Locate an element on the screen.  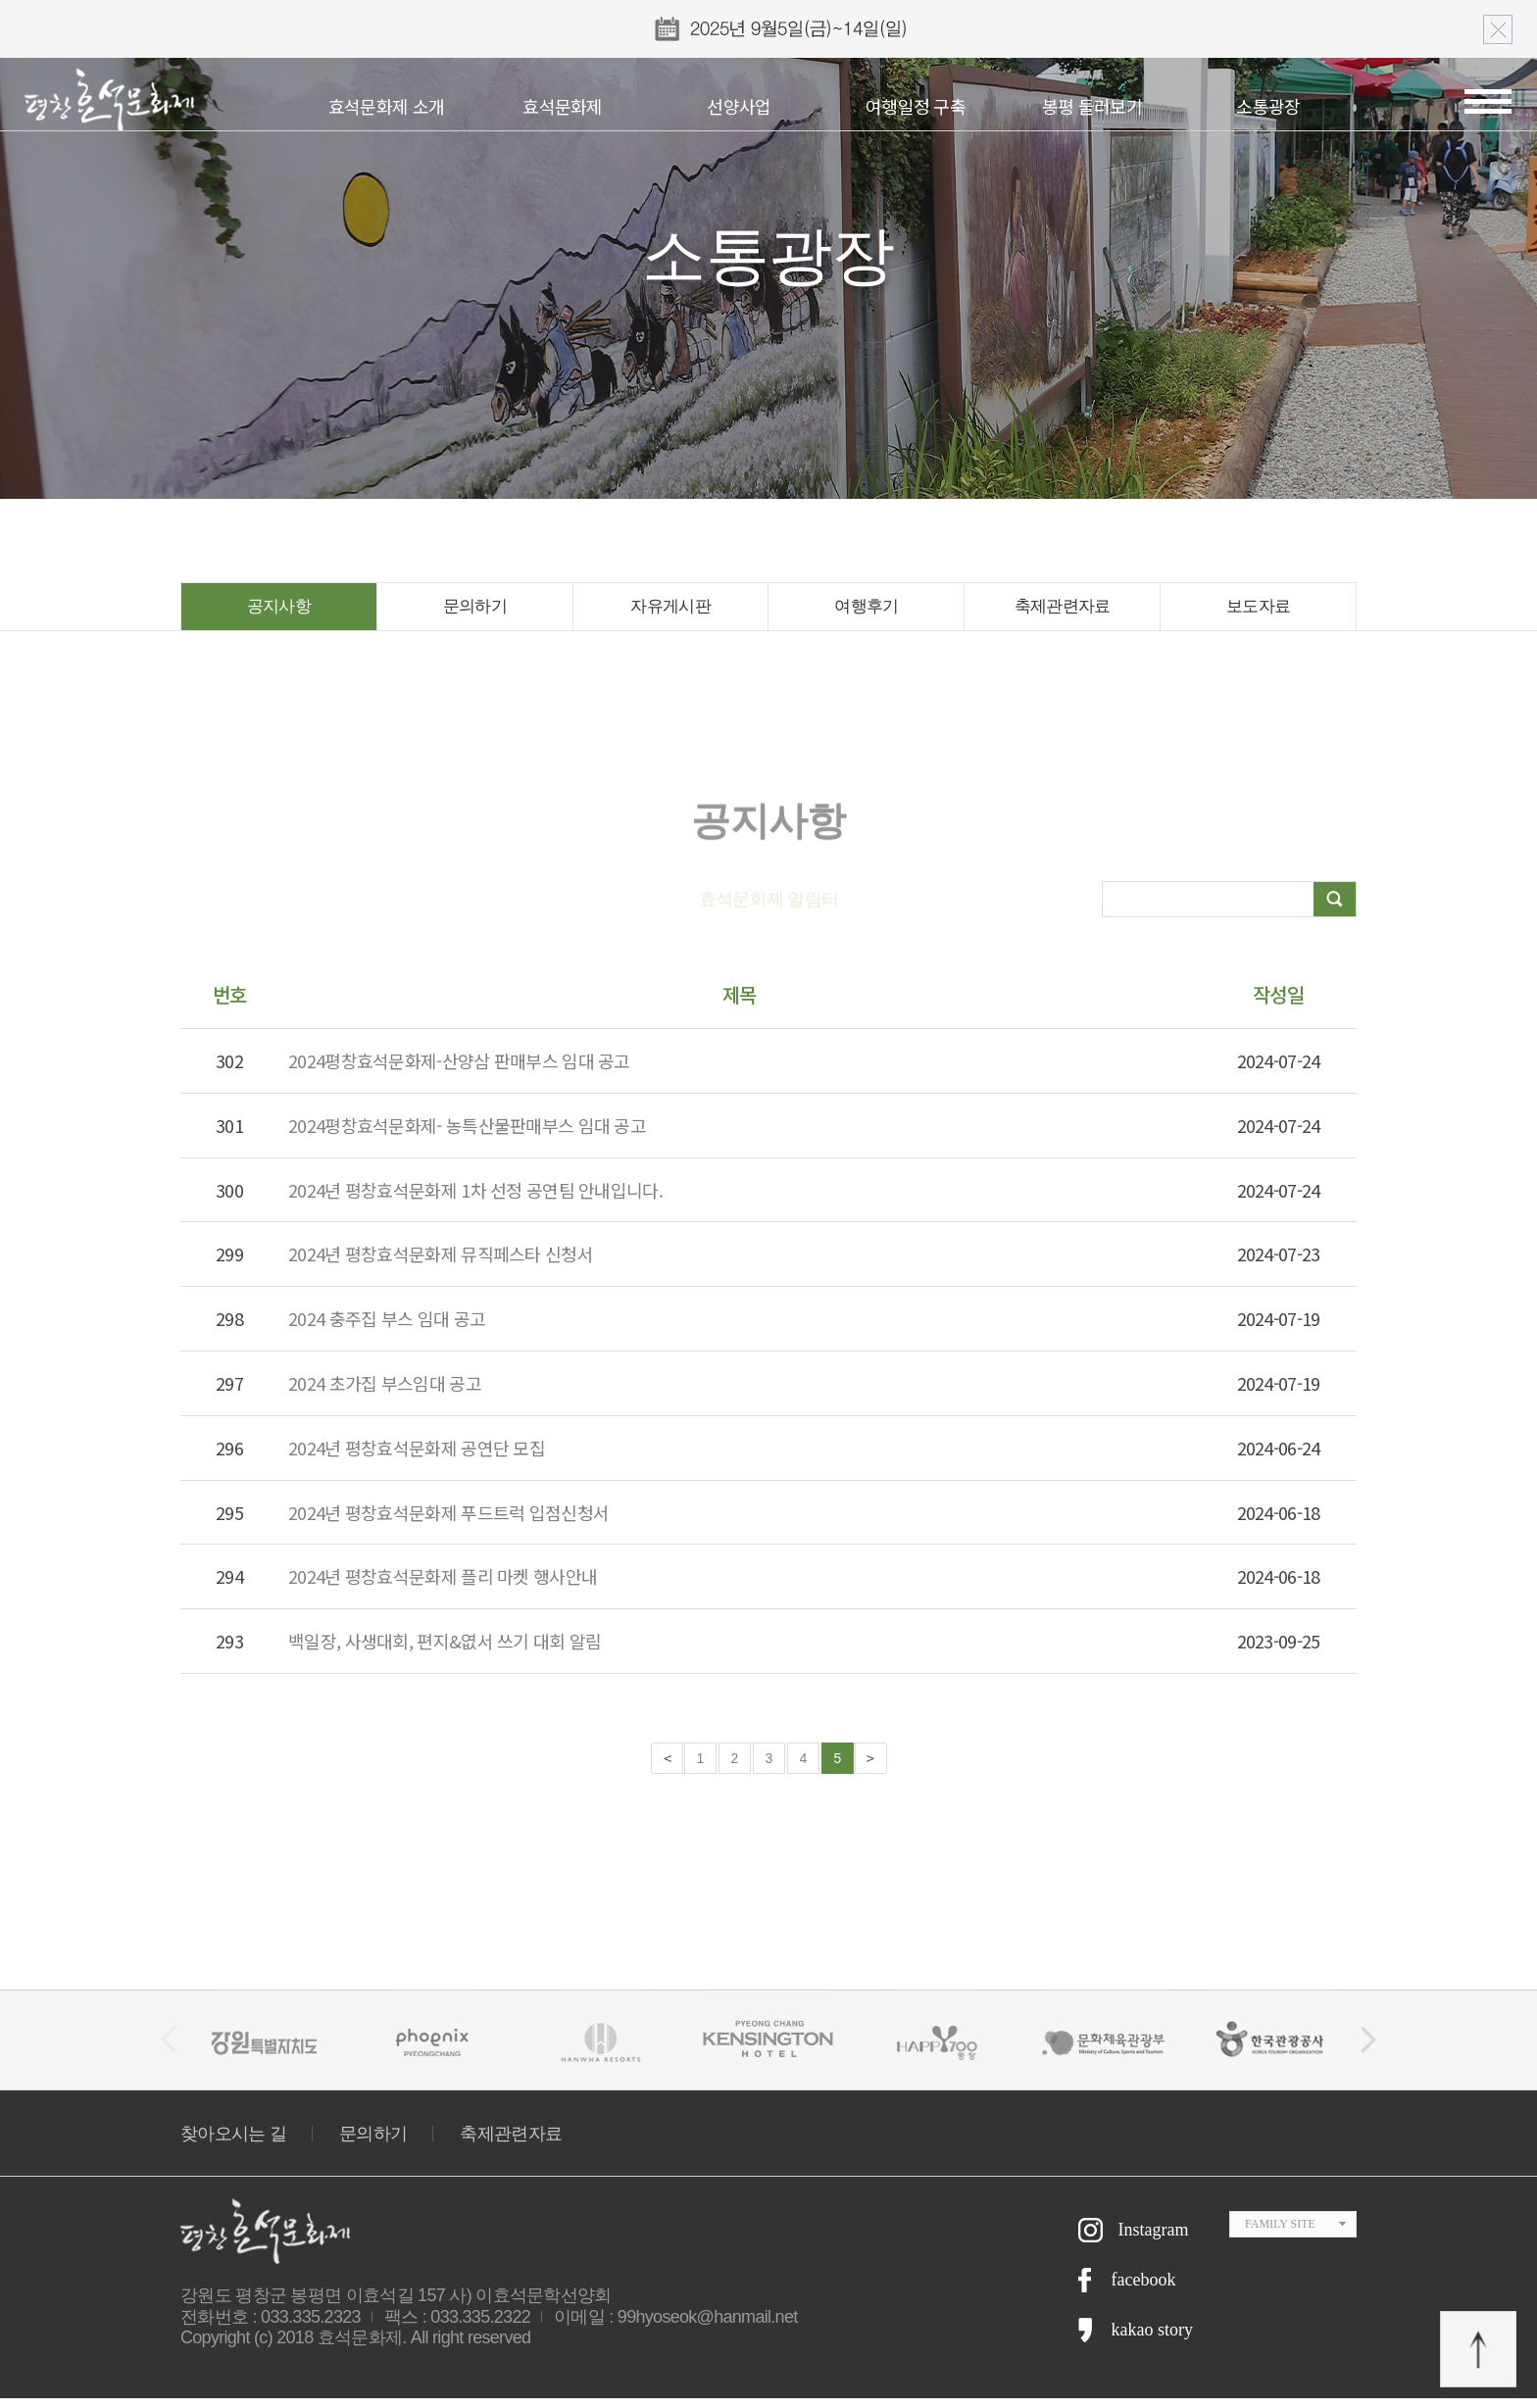
소통광장 is located at coordinates (1268, 106).